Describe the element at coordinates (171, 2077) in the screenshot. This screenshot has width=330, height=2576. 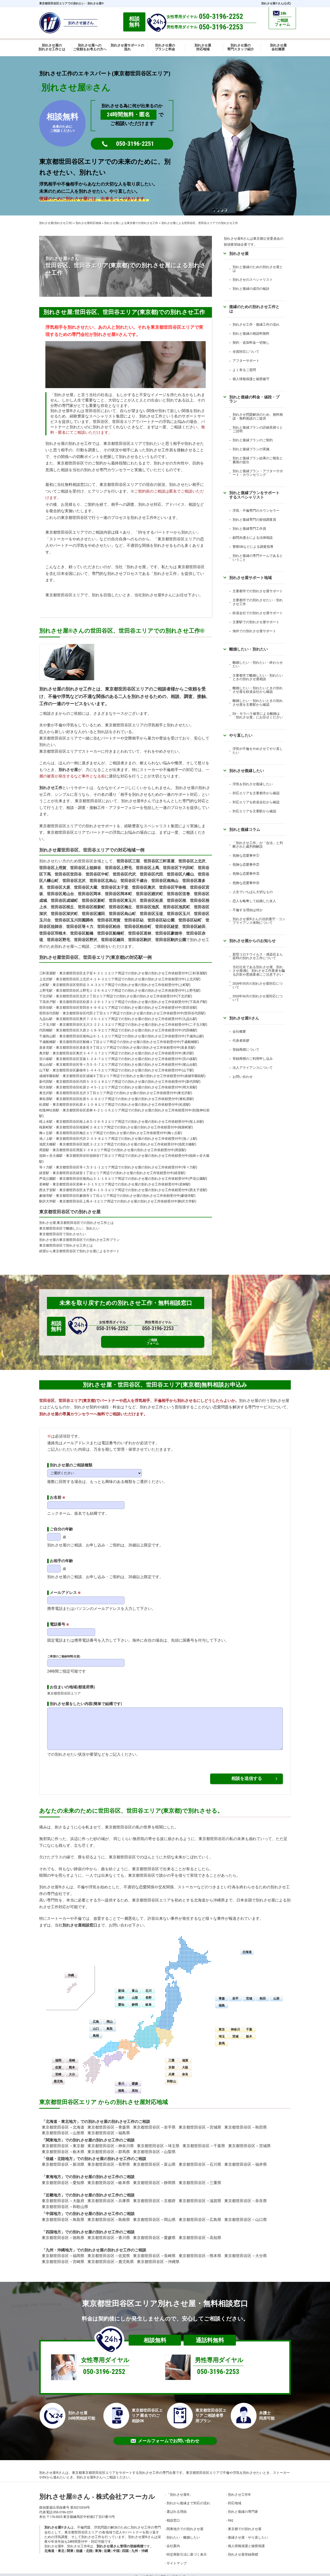
I see `和歌山` at that location.